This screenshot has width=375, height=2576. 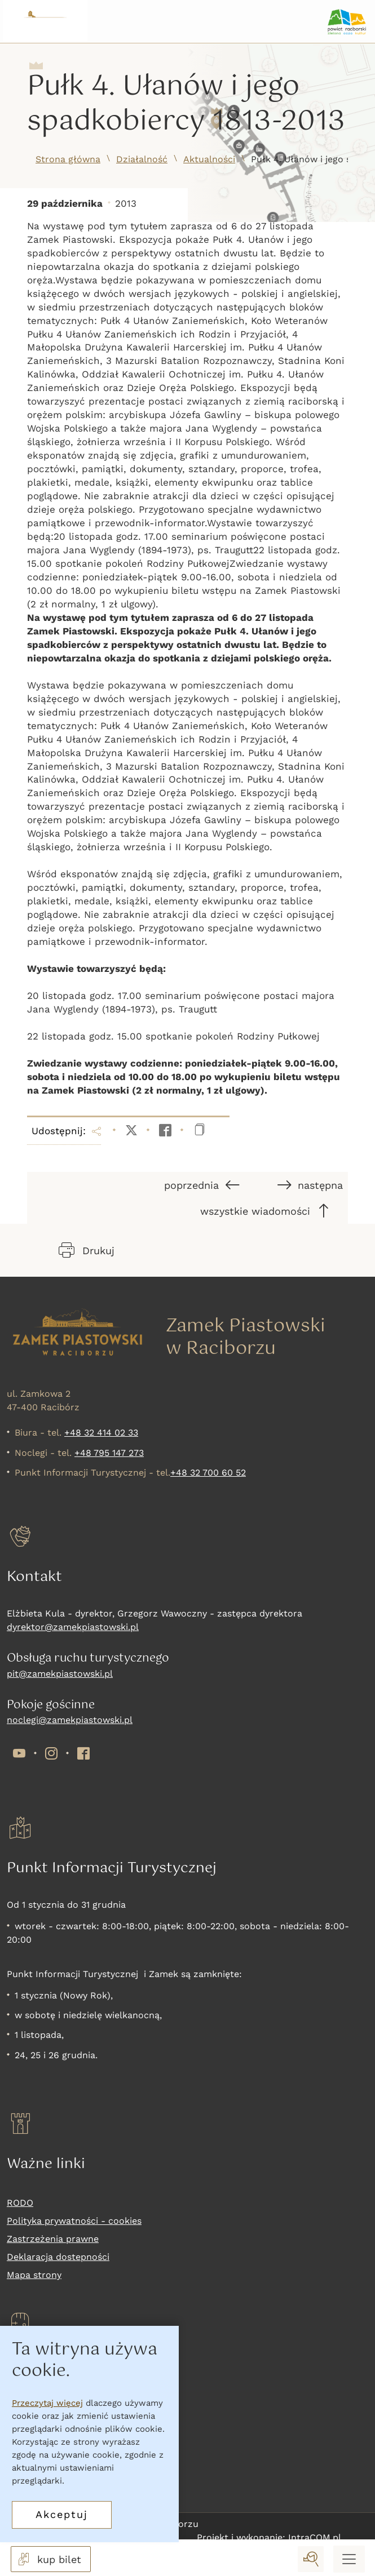 What do you see at coordinates (314, 2537) in the screenshot?
I see `IntraCOM.pl` at bounding box center [314, 2537].